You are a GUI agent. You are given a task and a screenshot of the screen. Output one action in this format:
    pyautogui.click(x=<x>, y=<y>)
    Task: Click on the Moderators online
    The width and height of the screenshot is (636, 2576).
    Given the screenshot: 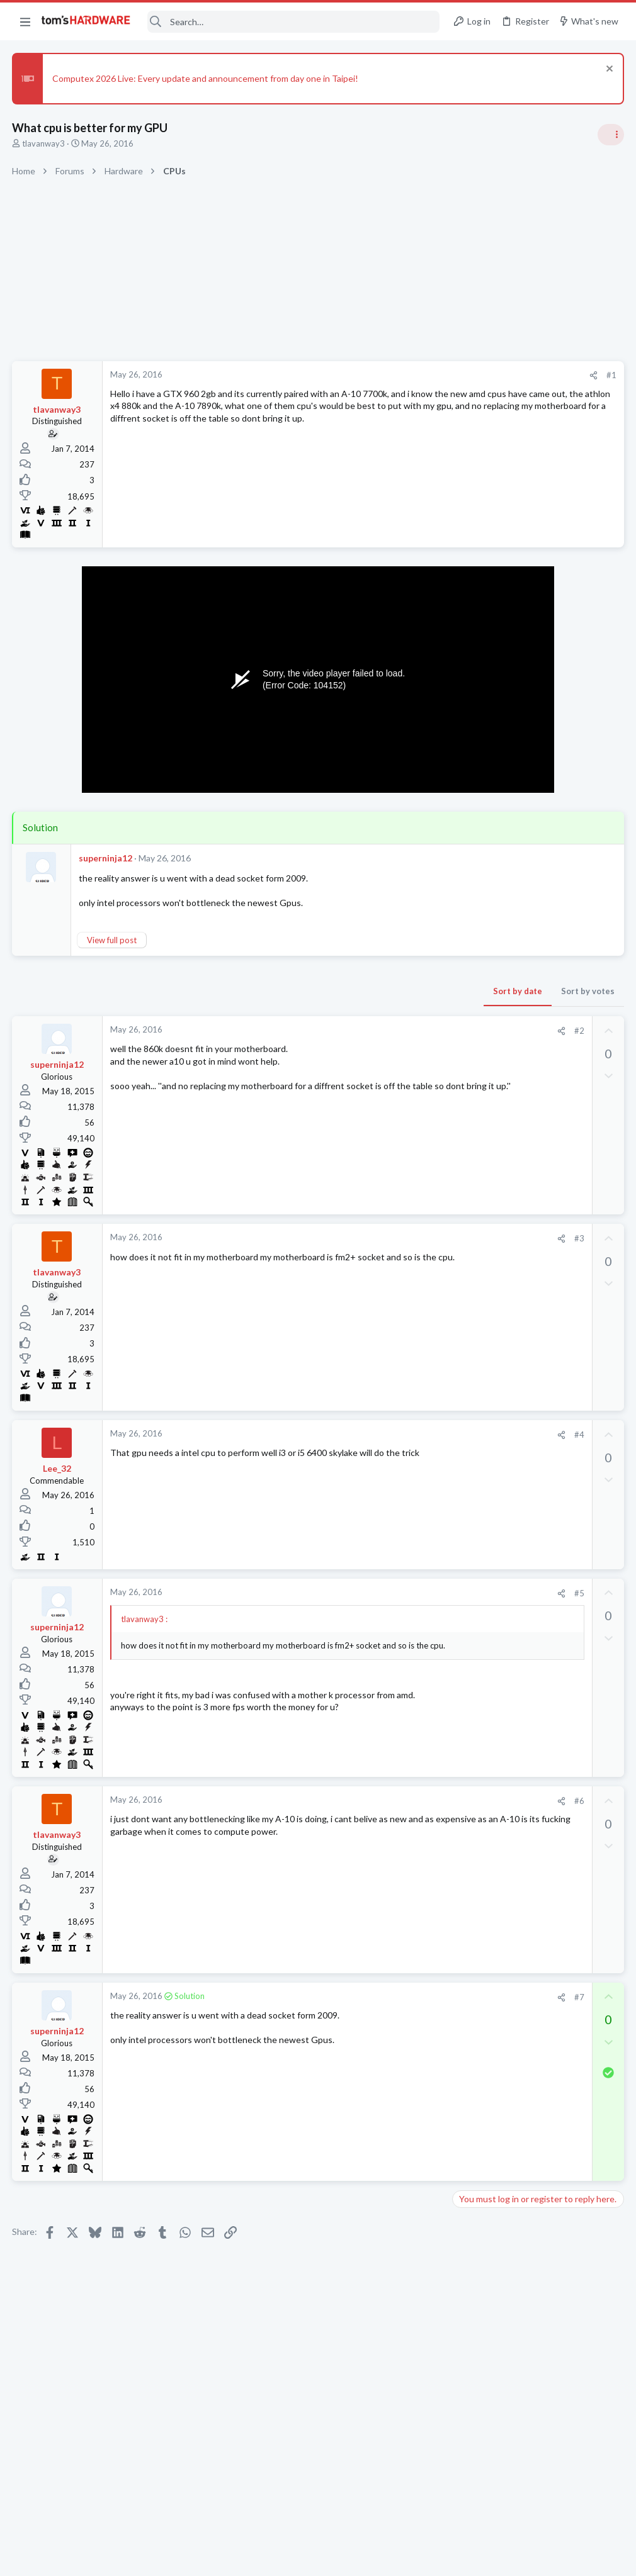 What is the action you would take?
    pyautogui.click(x=480, y=1811)
    